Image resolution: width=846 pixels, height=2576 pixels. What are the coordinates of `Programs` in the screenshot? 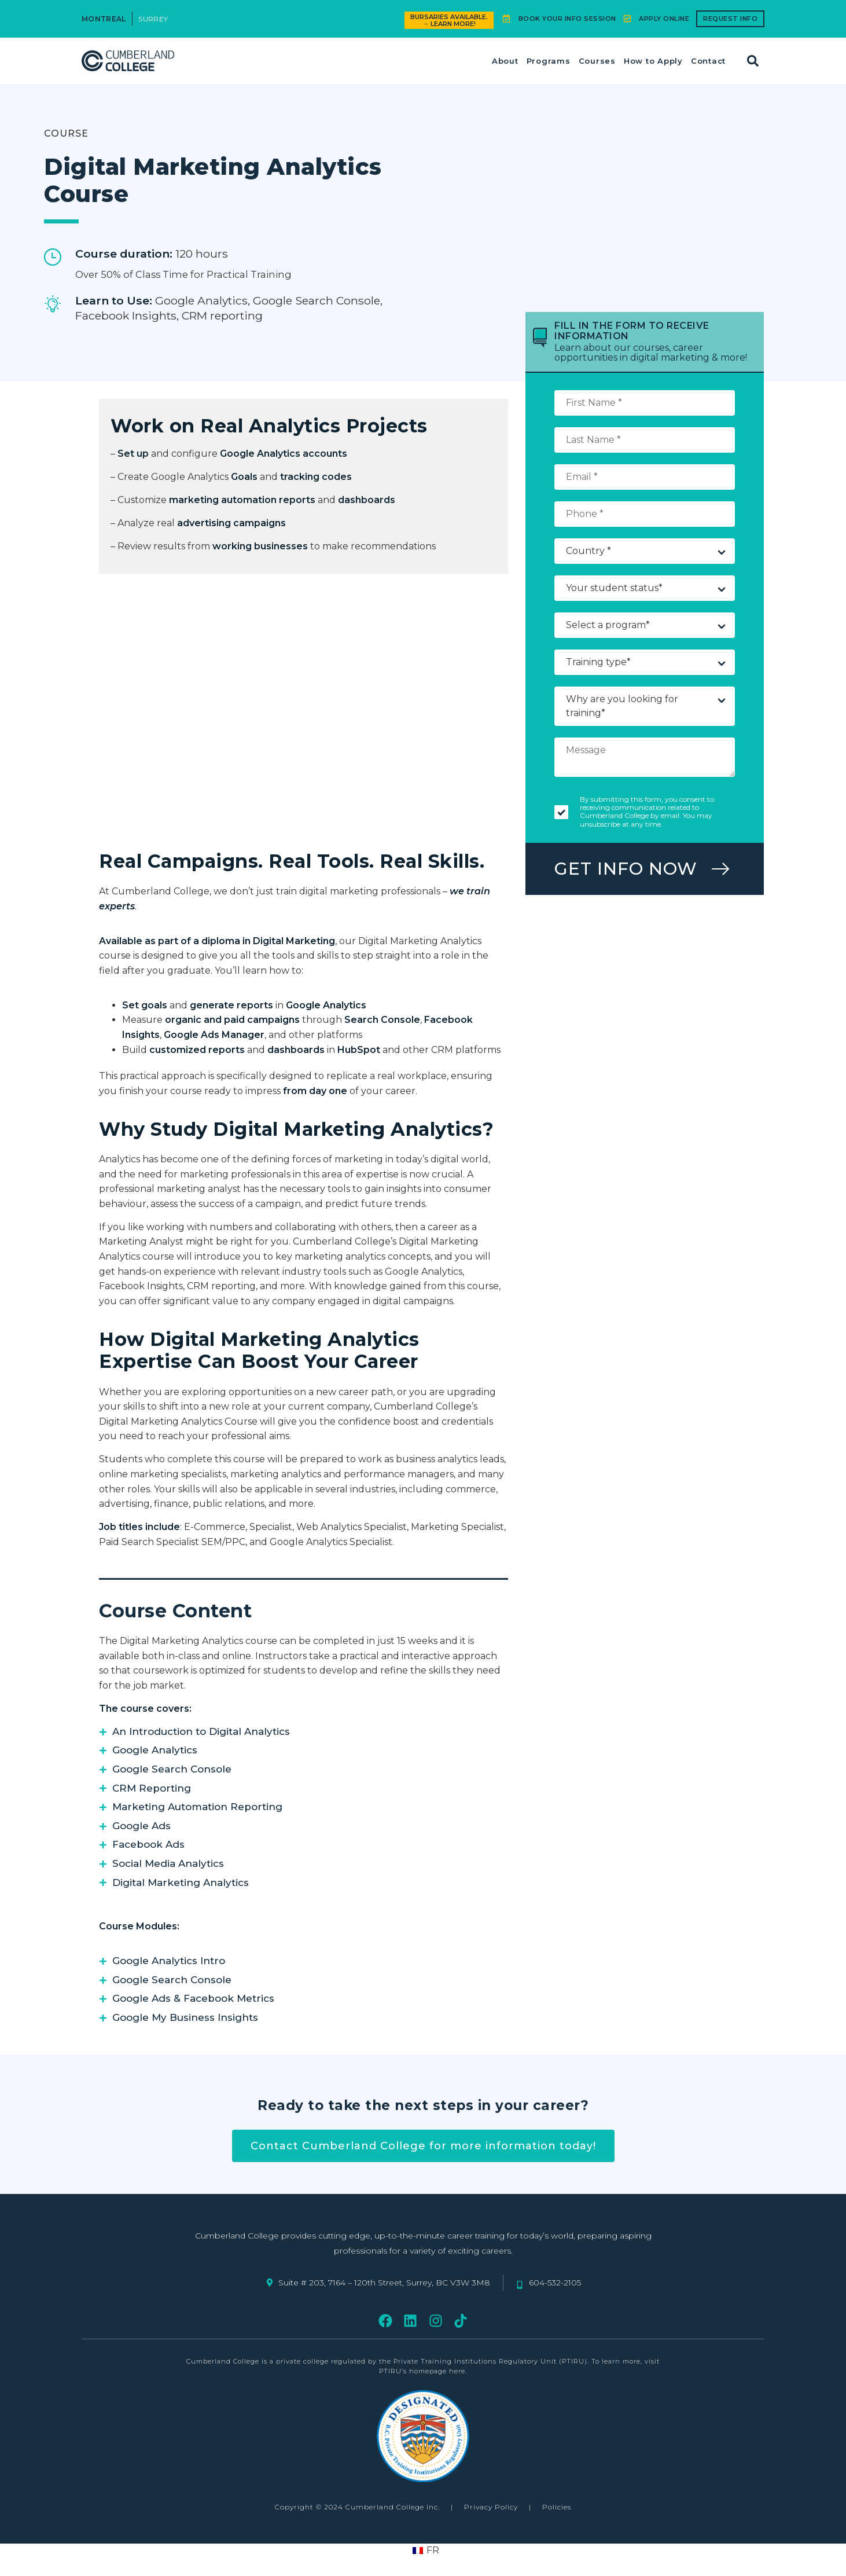 It's located at (549, 60).